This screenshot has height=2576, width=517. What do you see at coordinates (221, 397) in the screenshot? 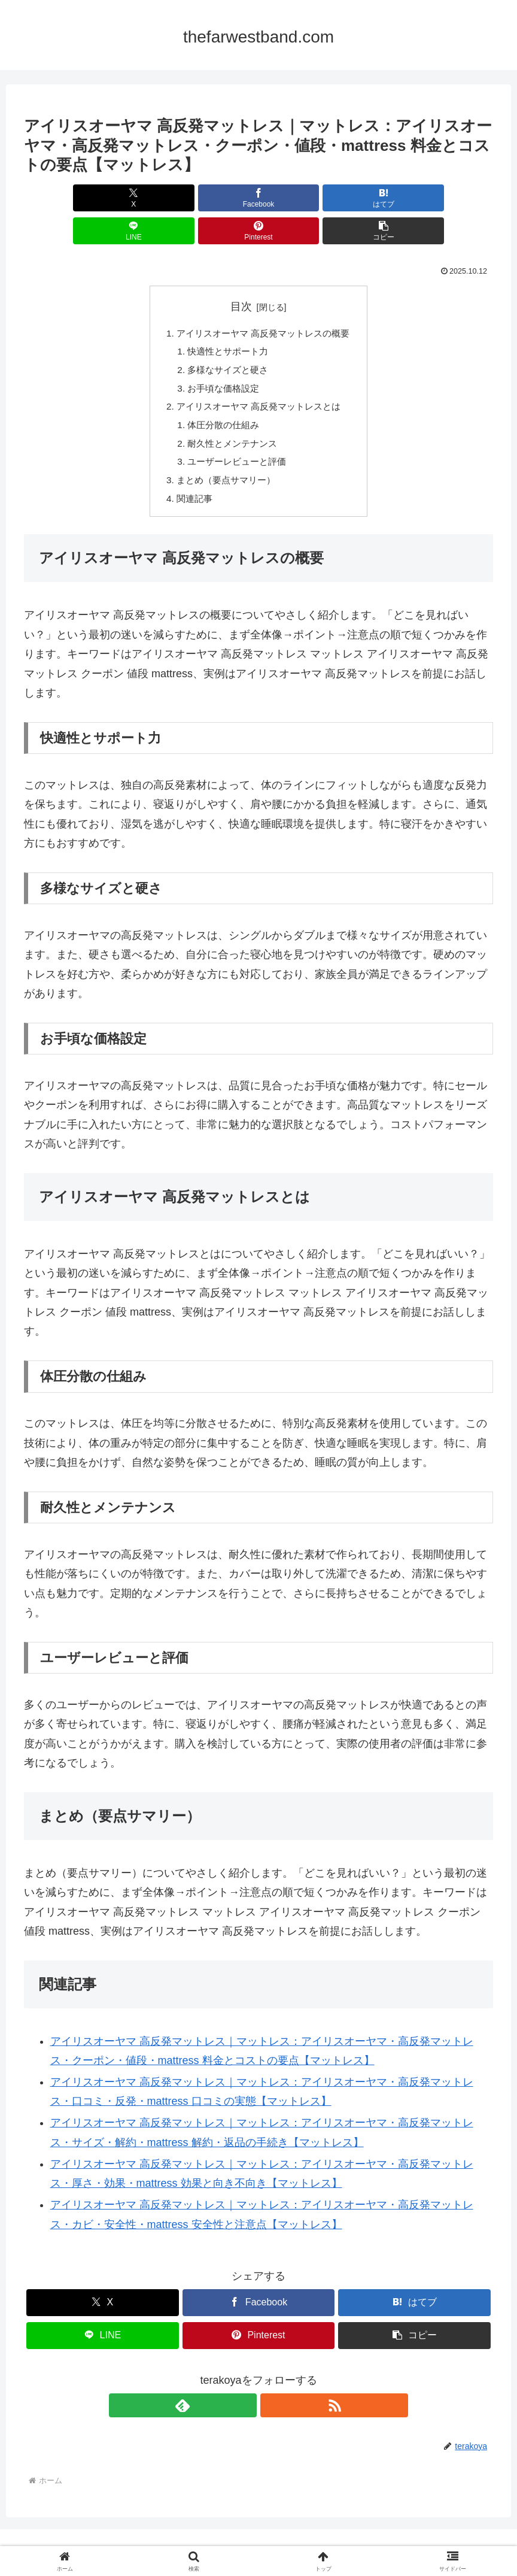
I see `体圧分散の仕組み` at bounding box center [221, 397].